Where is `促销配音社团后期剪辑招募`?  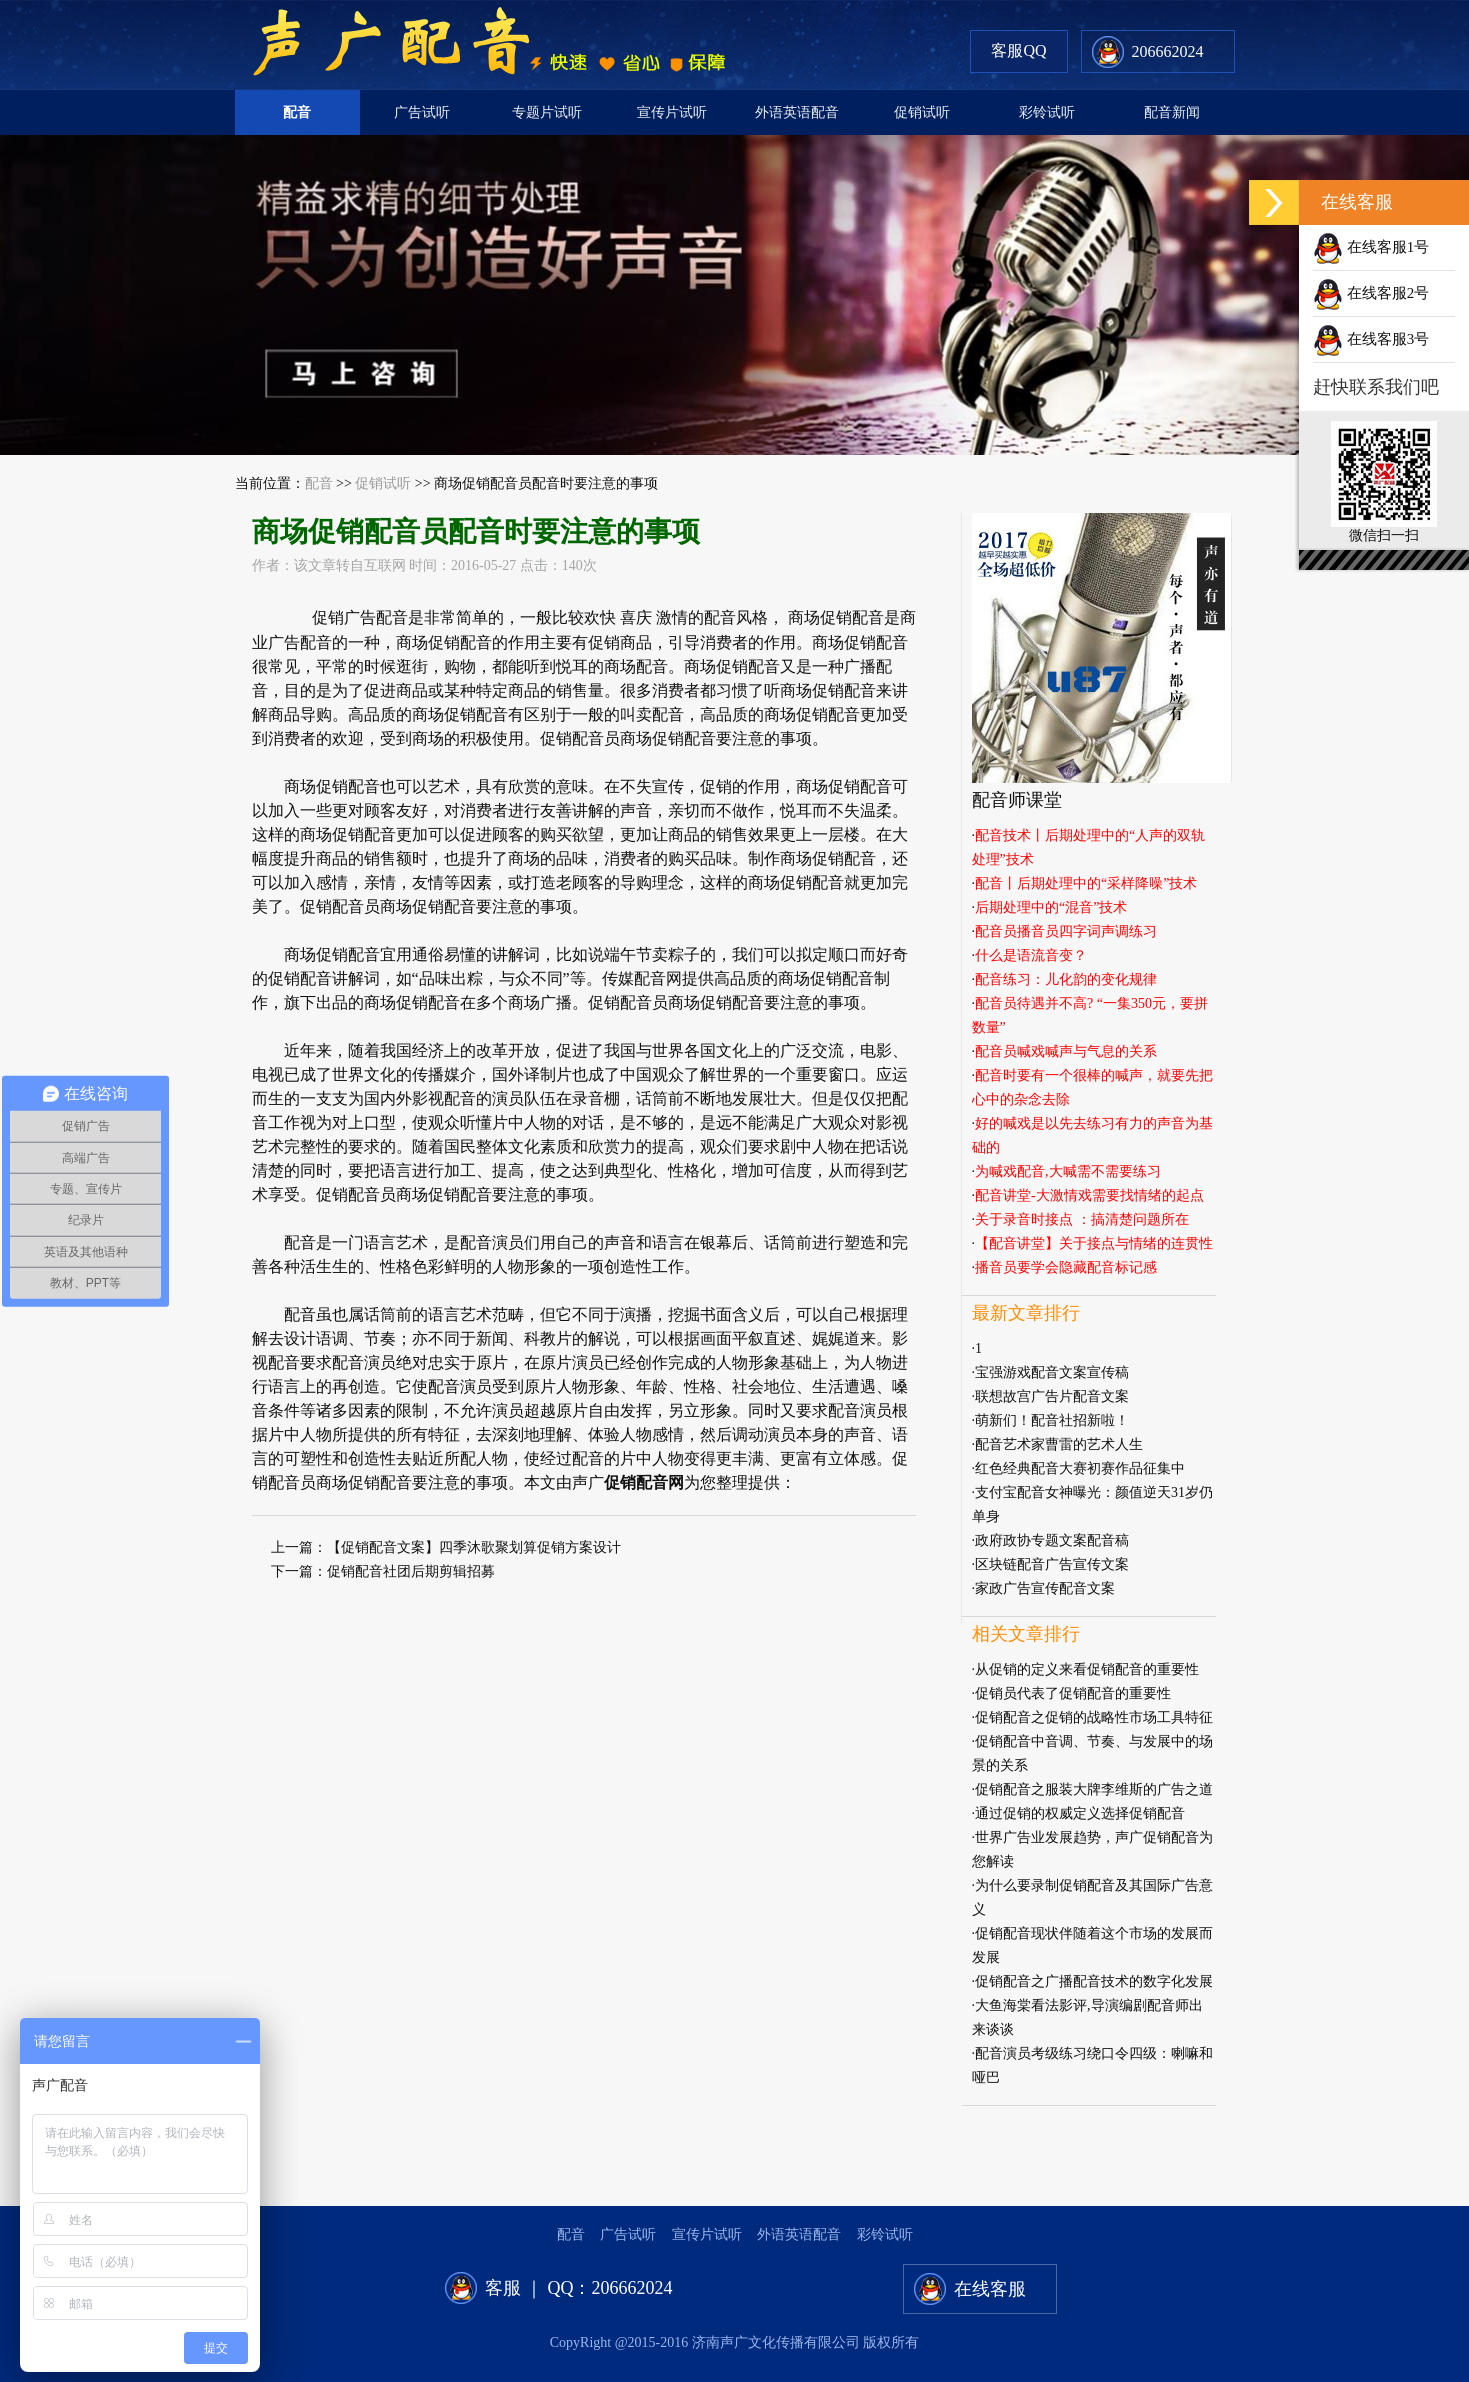 促销配音社团后期剪辑招募 is located at coordinates (411, 1571).